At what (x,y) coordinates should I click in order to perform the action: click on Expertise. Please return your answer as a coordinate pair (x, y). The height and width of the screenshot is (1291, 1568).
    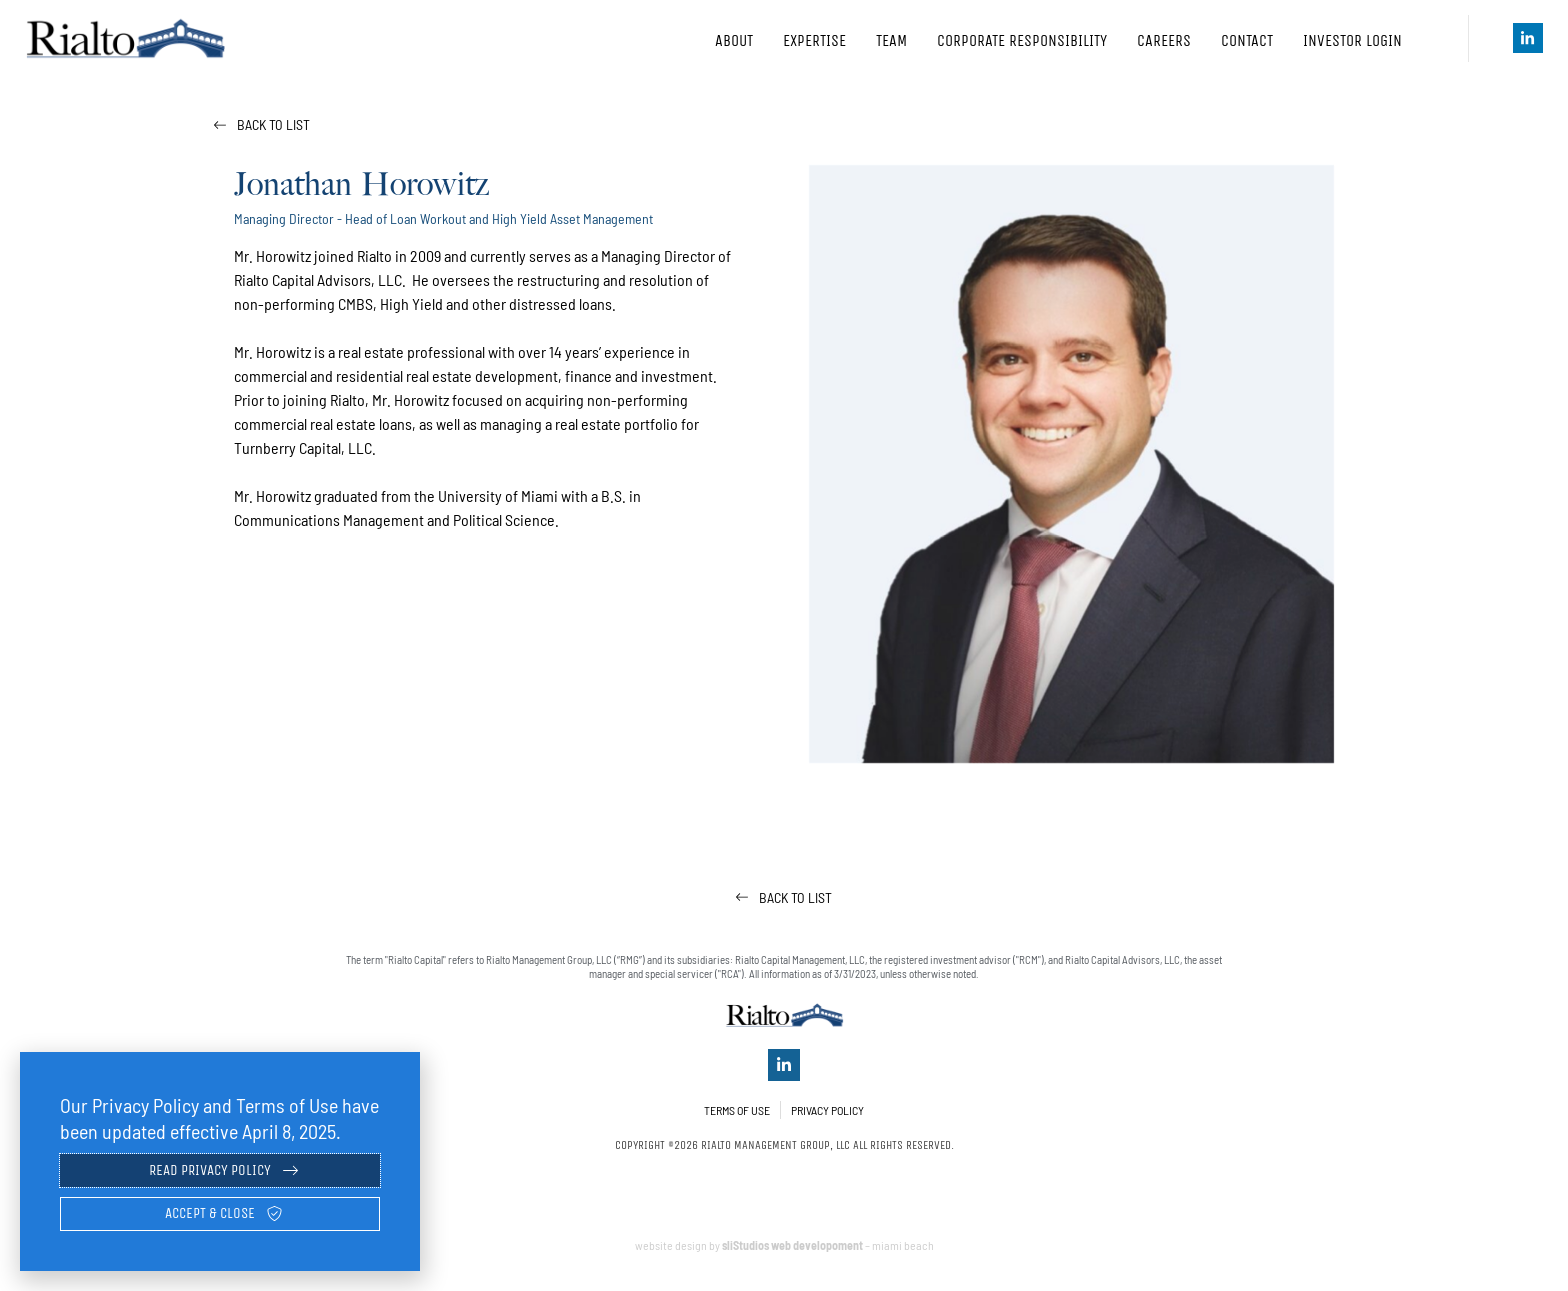
    Looking at the image, I should click on (814, 40).